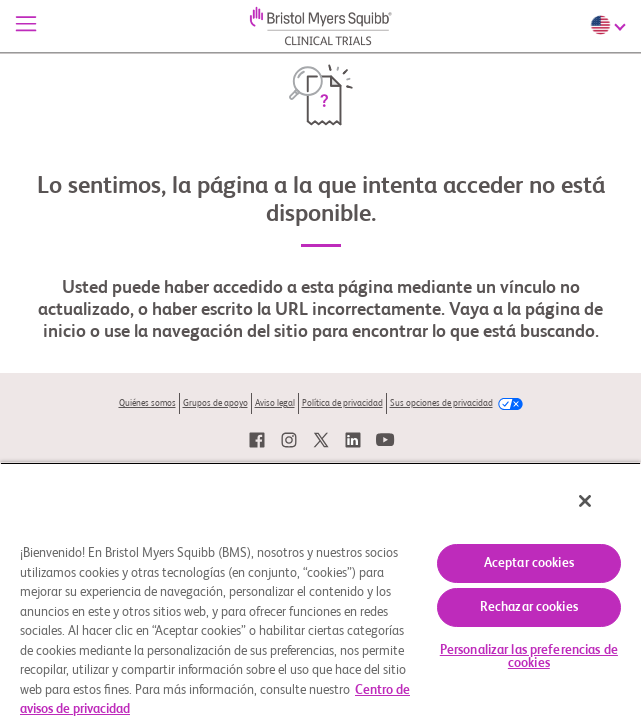 Image resolution: width=641 pixels, height=720 pixels. What do you see at coordinates (215, 403) in the screenshot?
I see `Grupos de apoyo [link]` at bounding box center [215, 403].